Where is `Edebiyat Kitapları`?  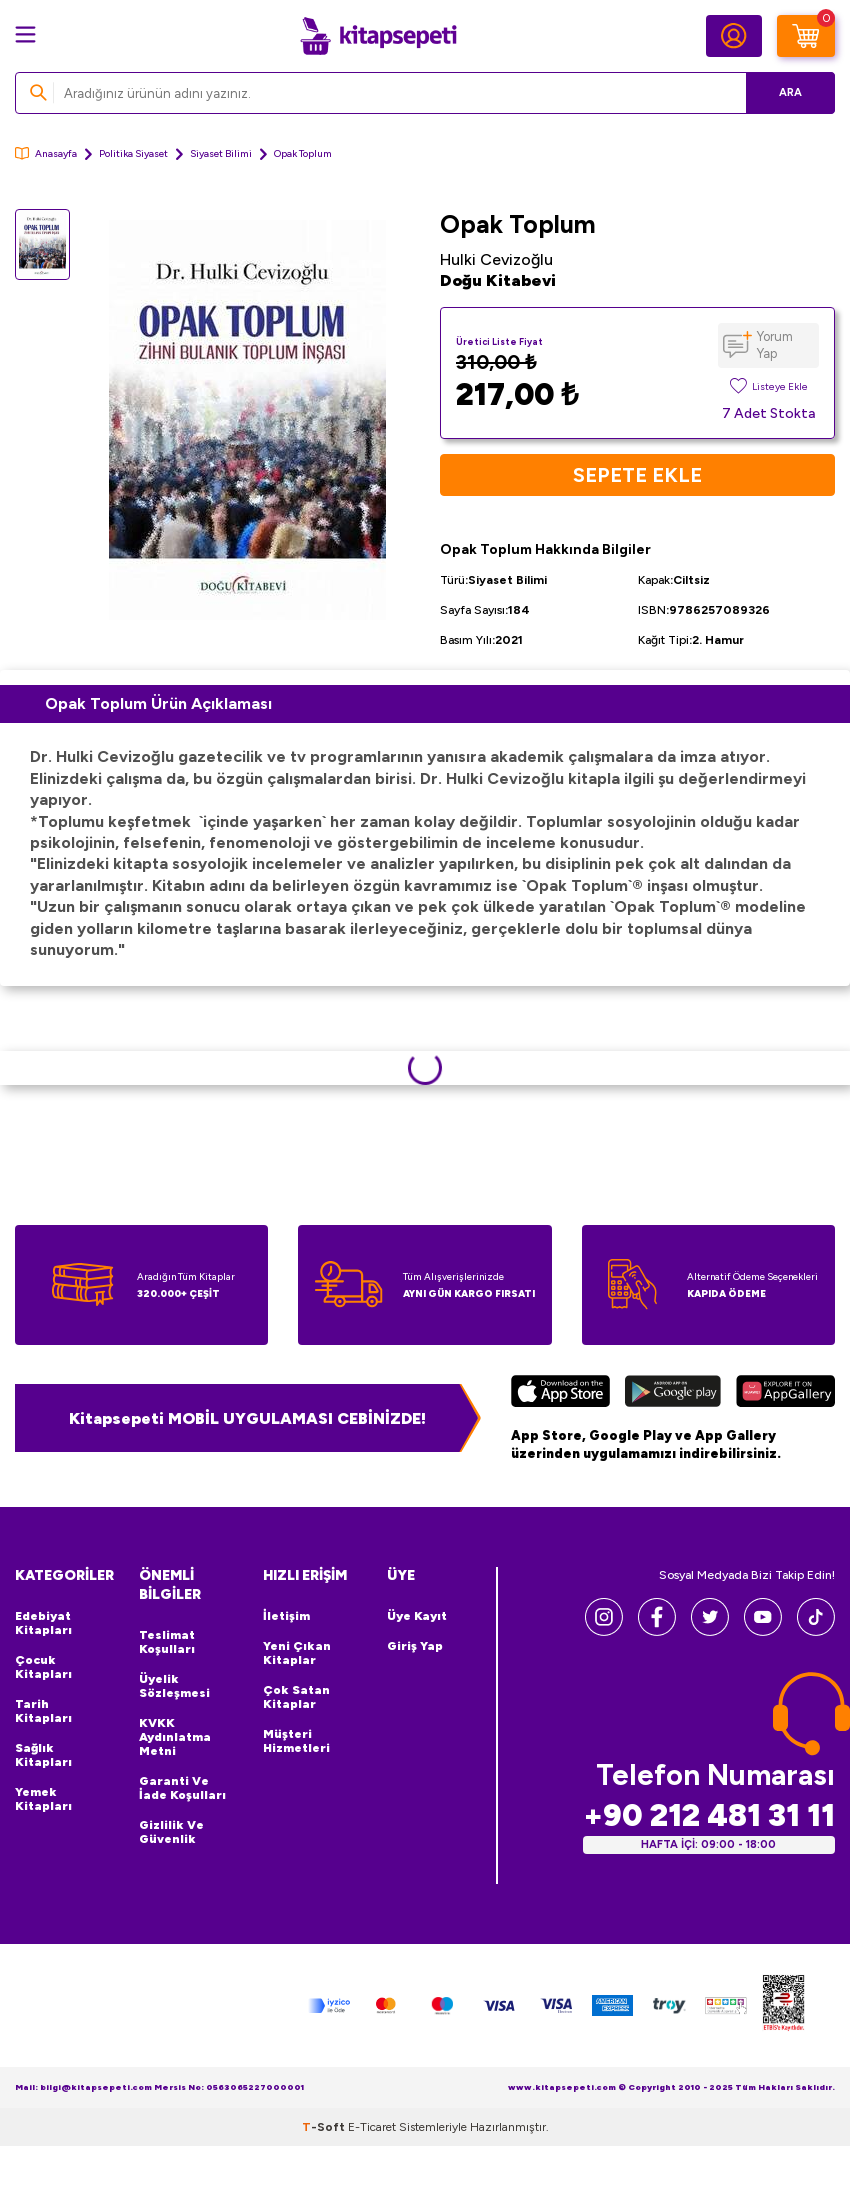 Edebiyat Kitapları is located at coordinates (43, 1623).